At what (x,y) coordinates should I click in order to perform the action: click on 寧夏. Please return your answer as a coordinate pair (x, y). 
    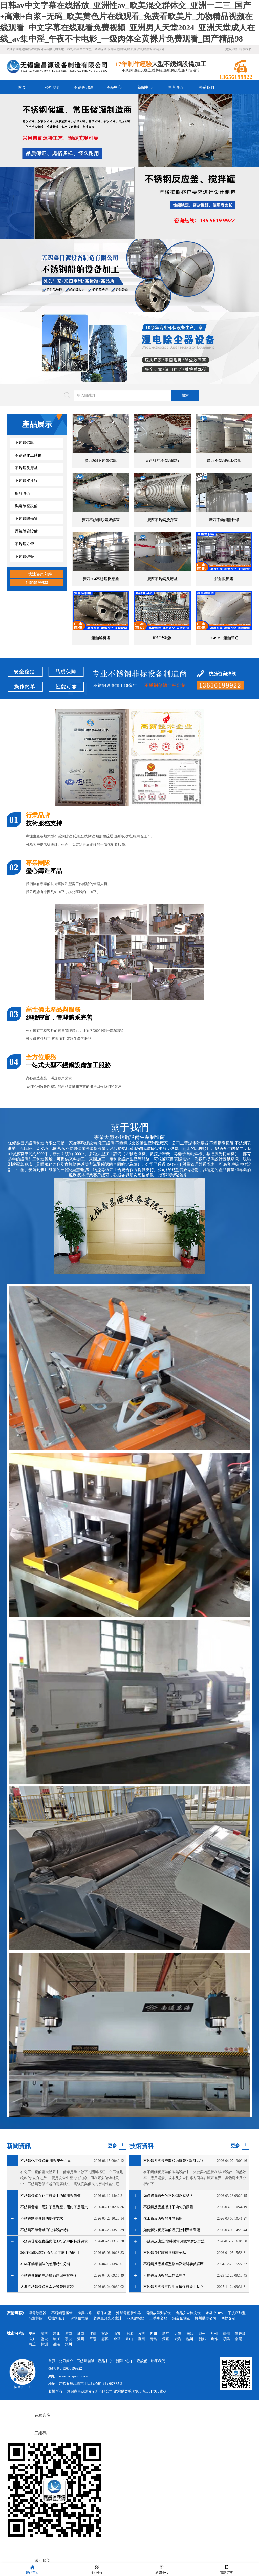
    Looking at the image, I should click on (105, 2334).